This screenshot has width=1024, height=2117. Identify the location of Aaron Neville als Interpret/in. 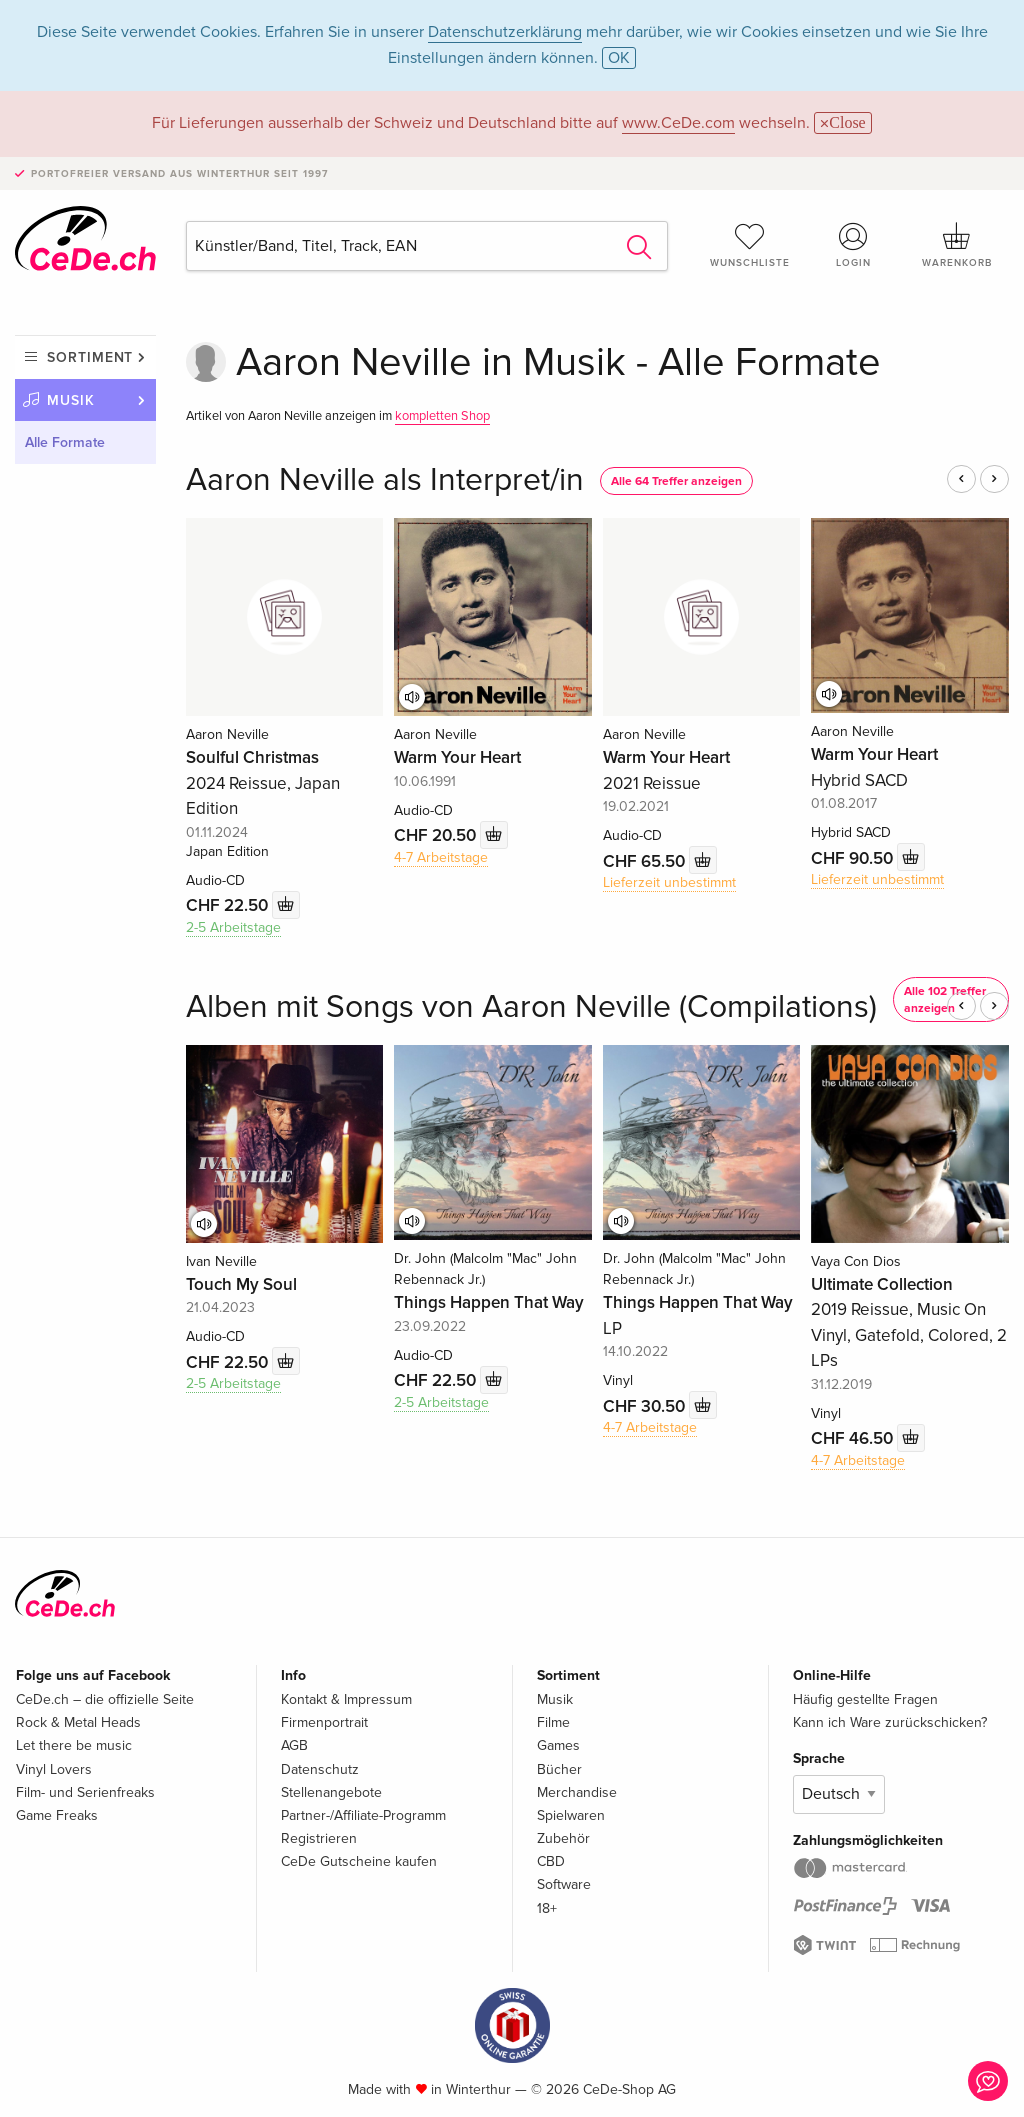
(385, 480).